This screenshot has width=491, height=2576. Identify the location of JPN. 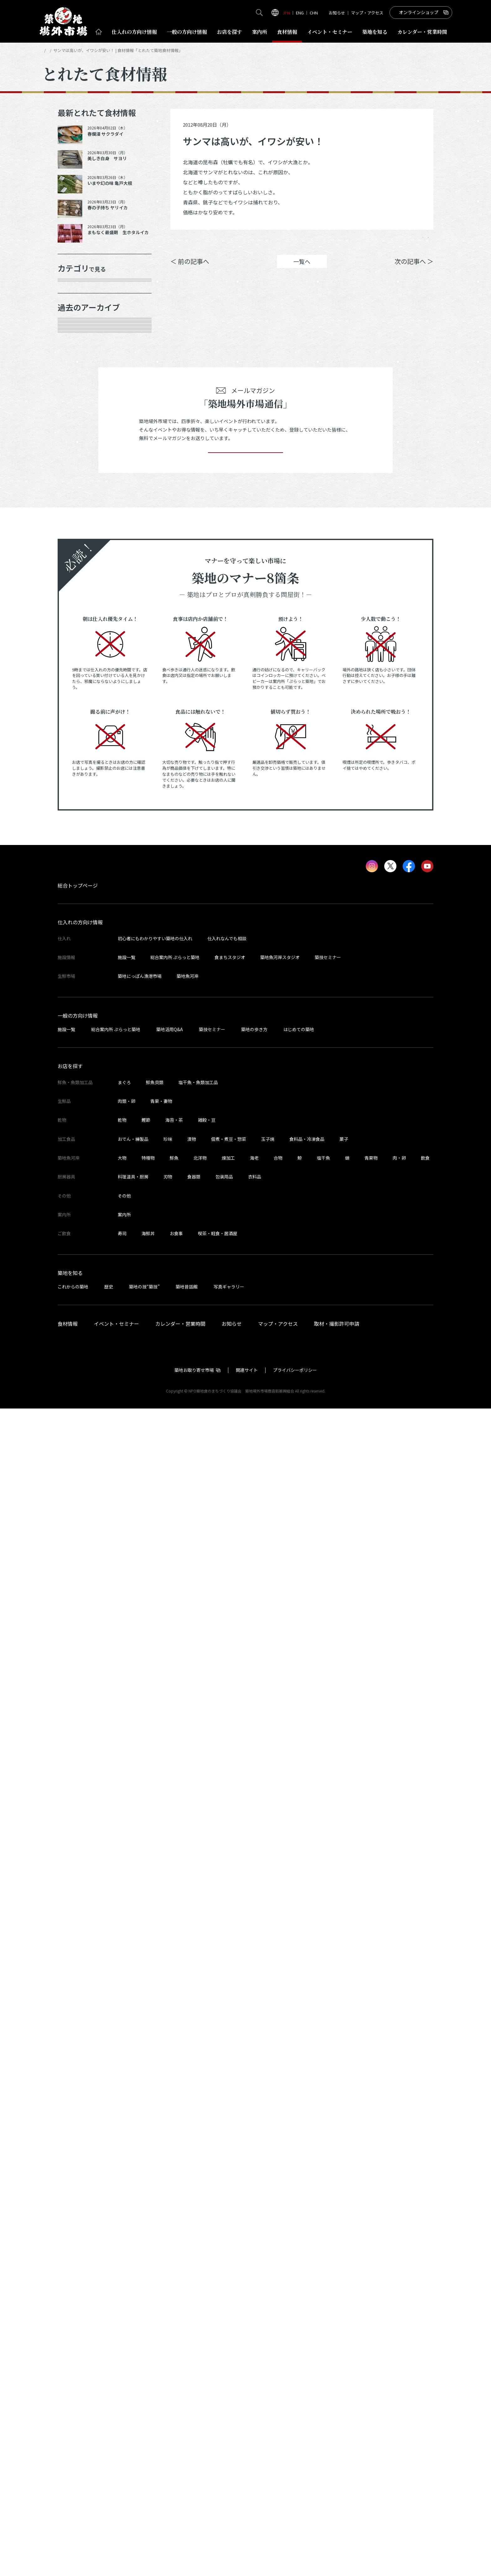
(286, 13).